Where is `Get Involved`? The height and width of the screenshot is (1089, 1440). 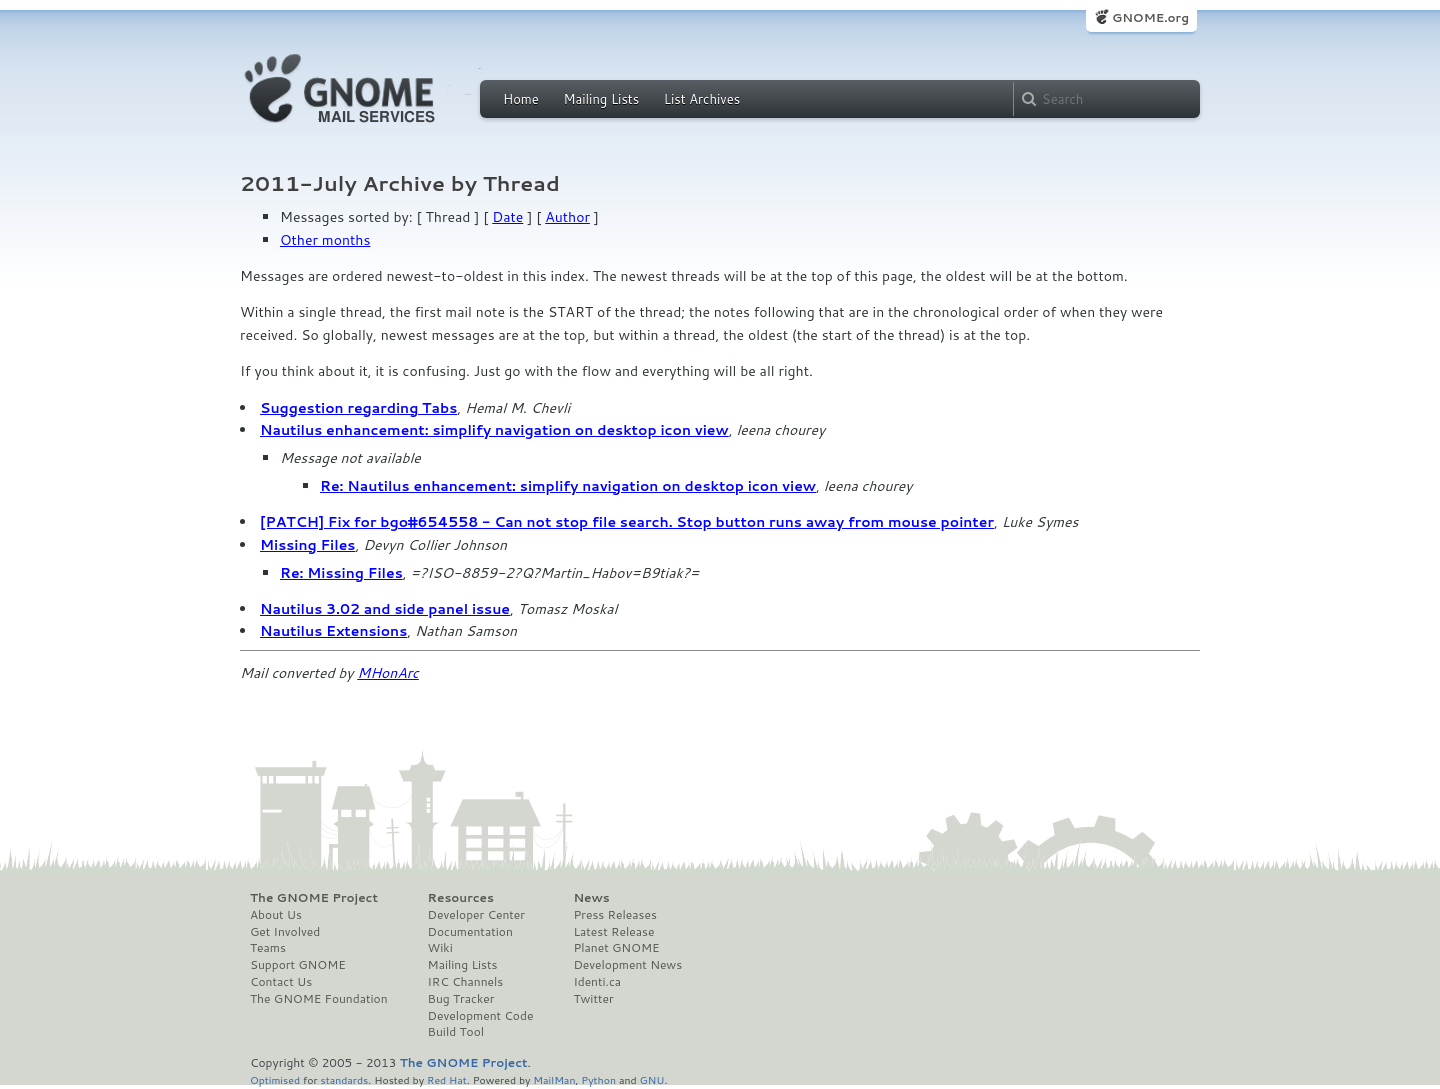
Get Involved is located at coordinates (285, 932).